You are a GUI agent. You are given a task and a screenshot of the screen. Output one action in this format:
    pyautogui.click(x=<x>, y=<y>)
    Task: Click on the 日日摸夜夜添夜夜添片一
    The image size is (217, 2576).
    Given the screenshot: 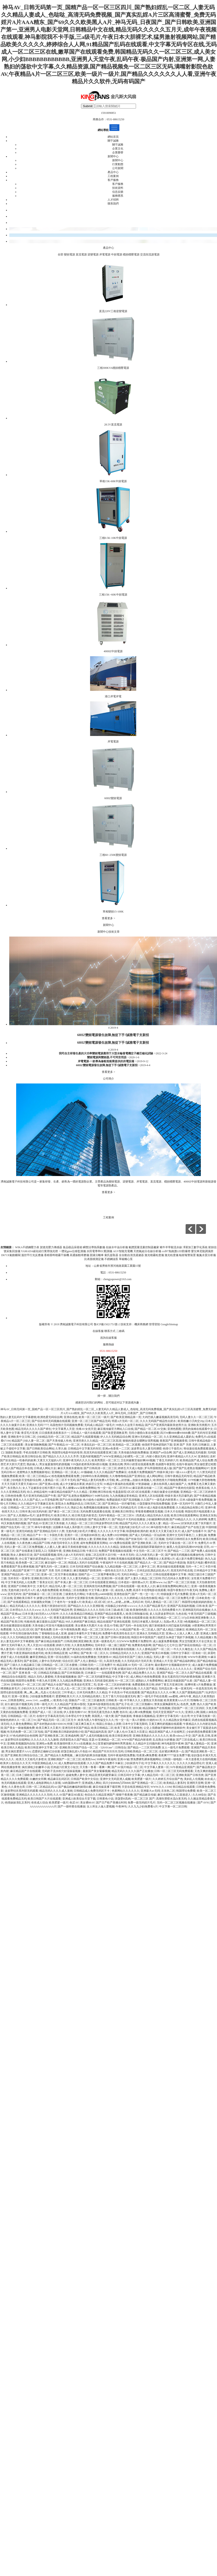 What is the action you would take?
    pyautogui.click(x=54, y=1432)
    